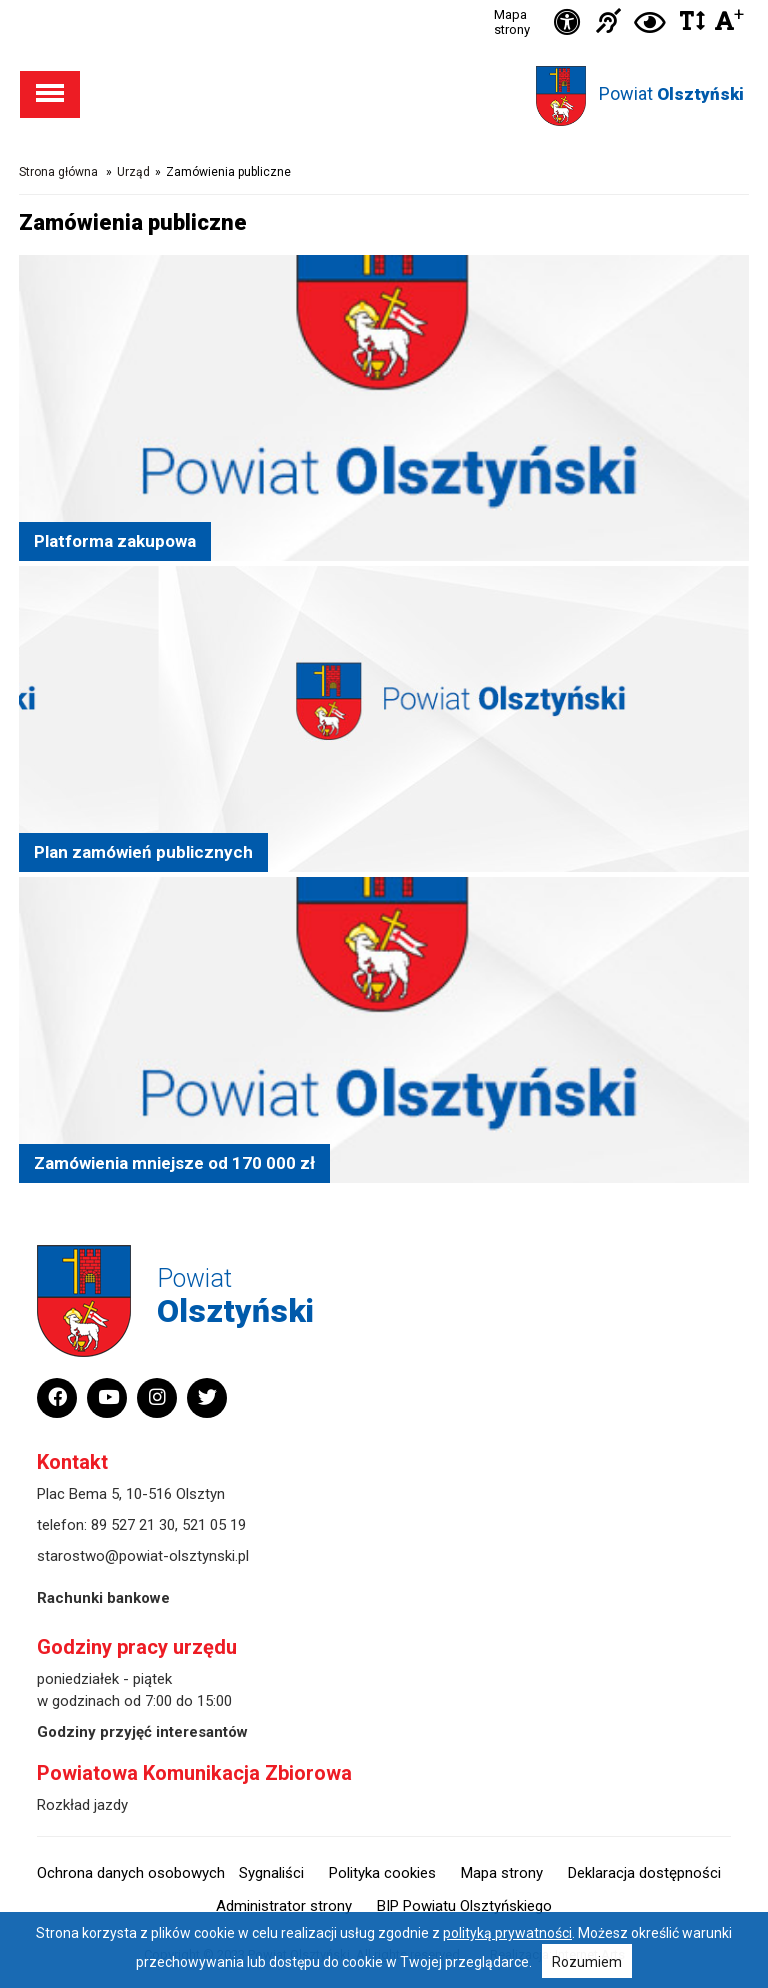 This screenshot has width=768, height=1988. I want to click on Strona główna, so click(58, 172).